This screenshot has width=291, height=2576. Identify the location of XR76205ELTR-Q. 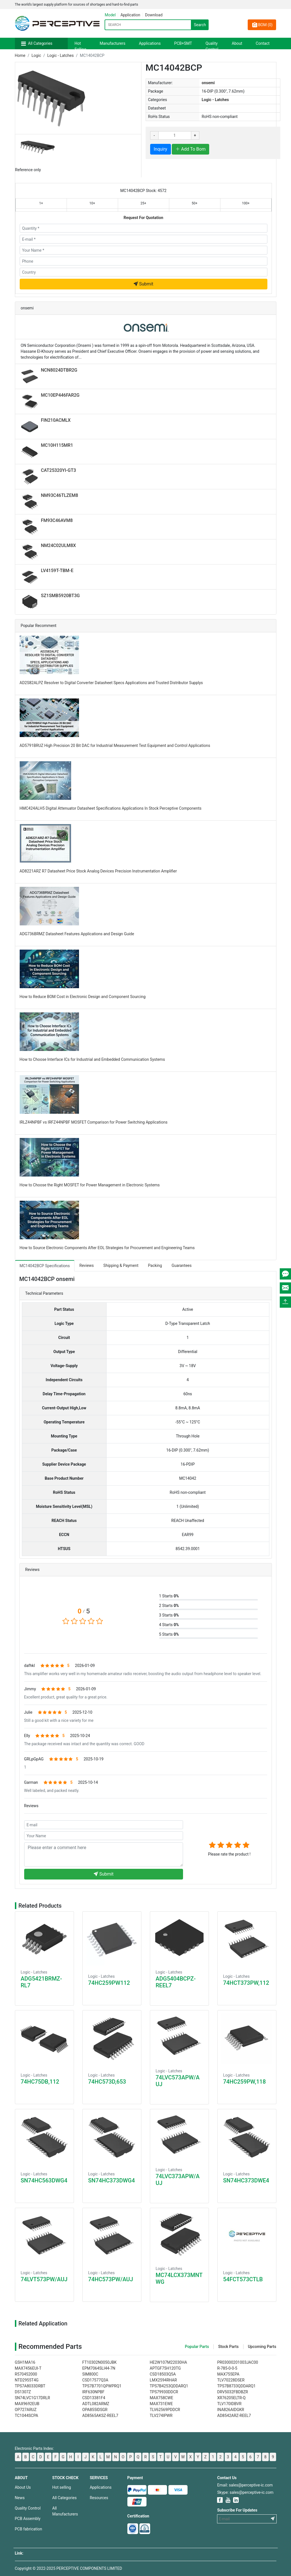
(231, 2398).